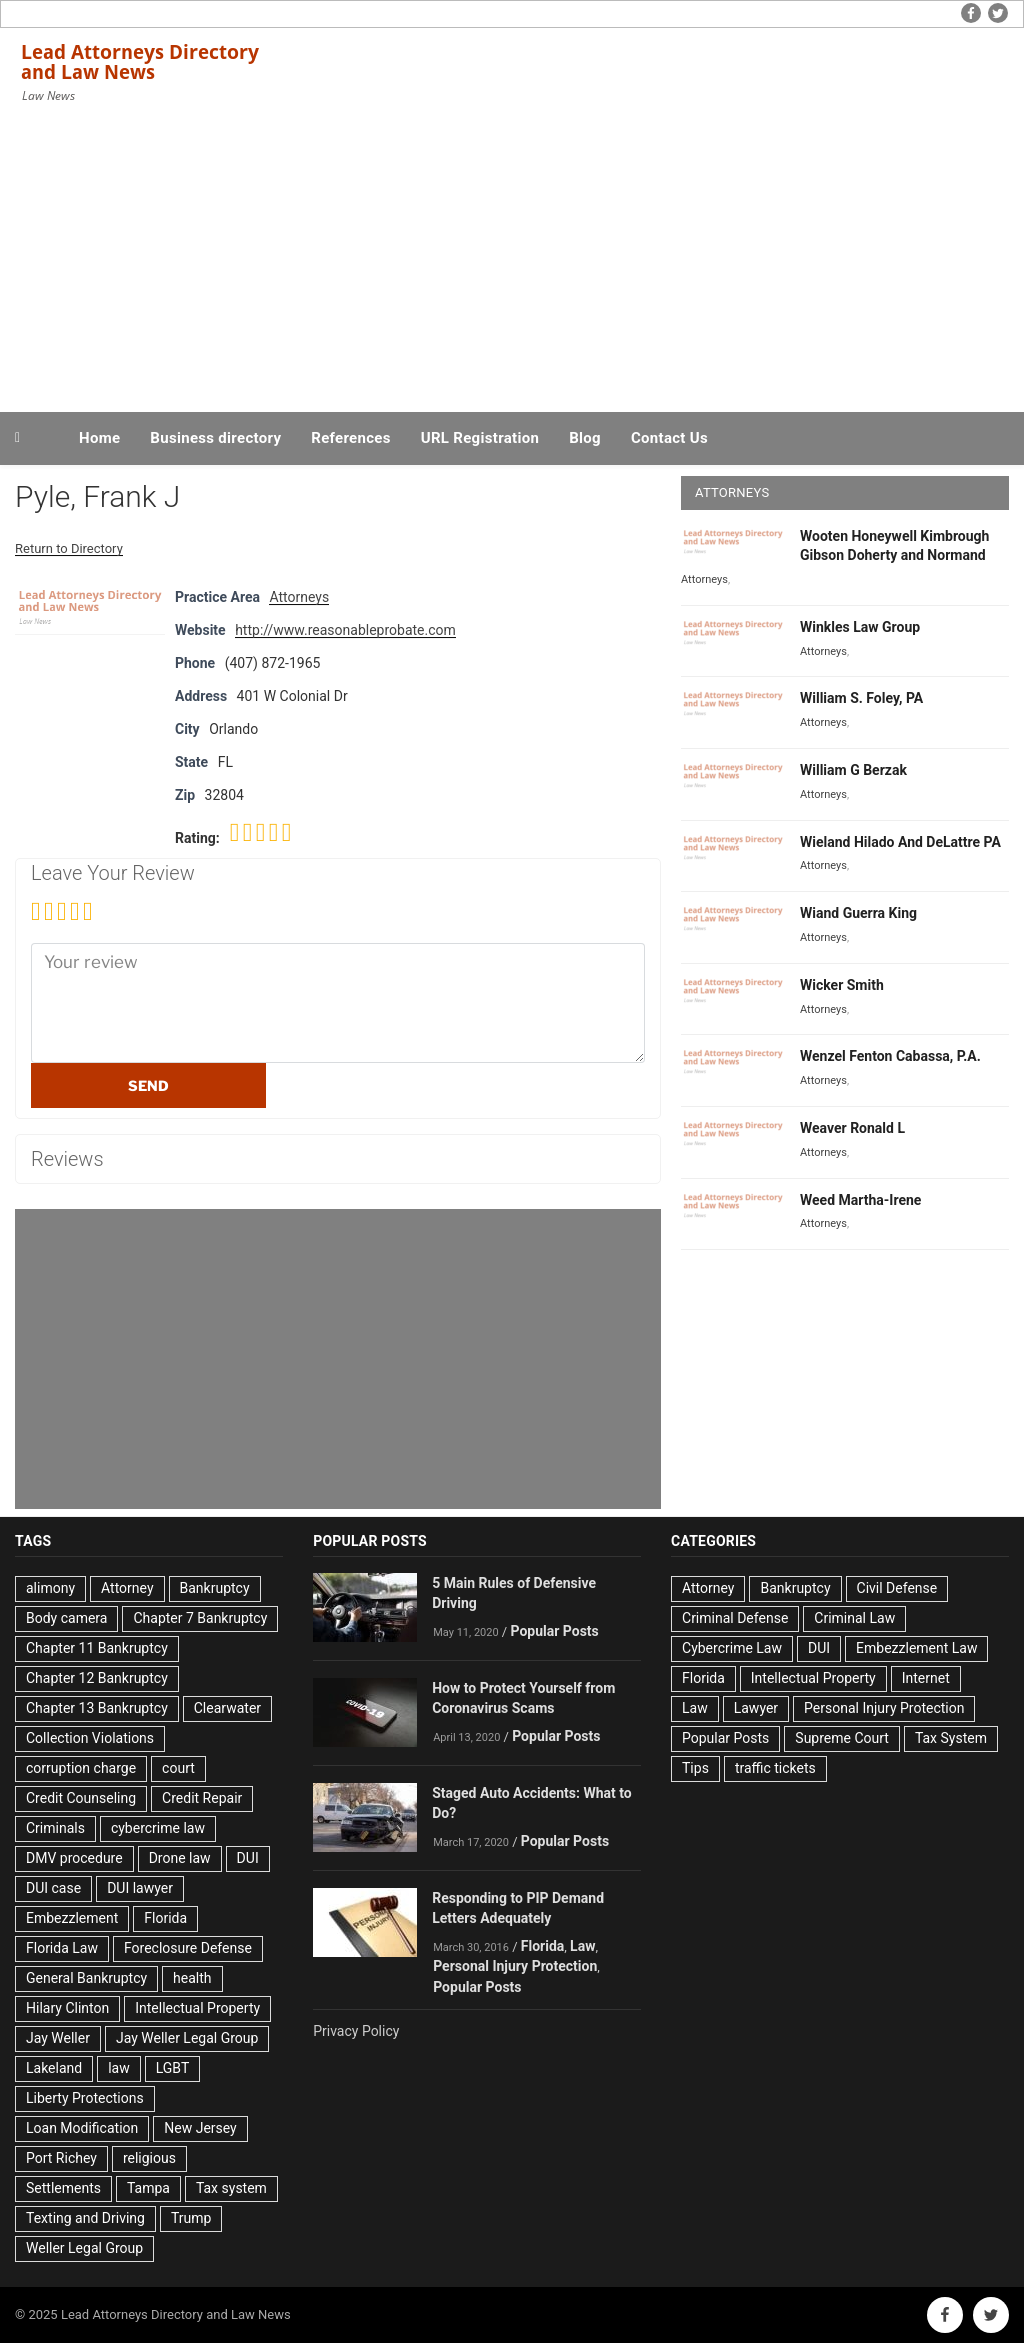 The image size is (1024, 2343). What do you see at coordinates (85, 2098) in the screenshot?
I see `Liberty Protections` at bounding box center [85, 2098].